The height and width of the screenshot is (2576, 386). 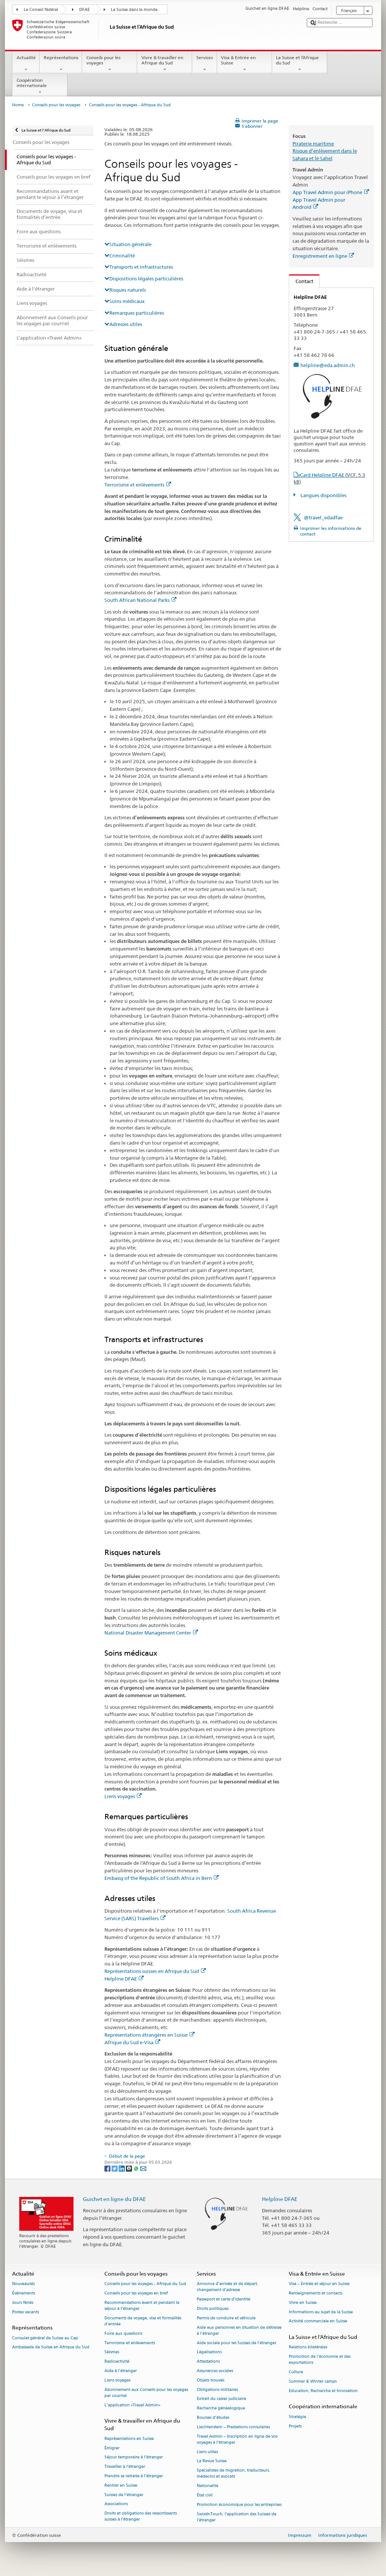 I want to click on Promotion économique pour les entreprises, so click(x=239, y=2504).